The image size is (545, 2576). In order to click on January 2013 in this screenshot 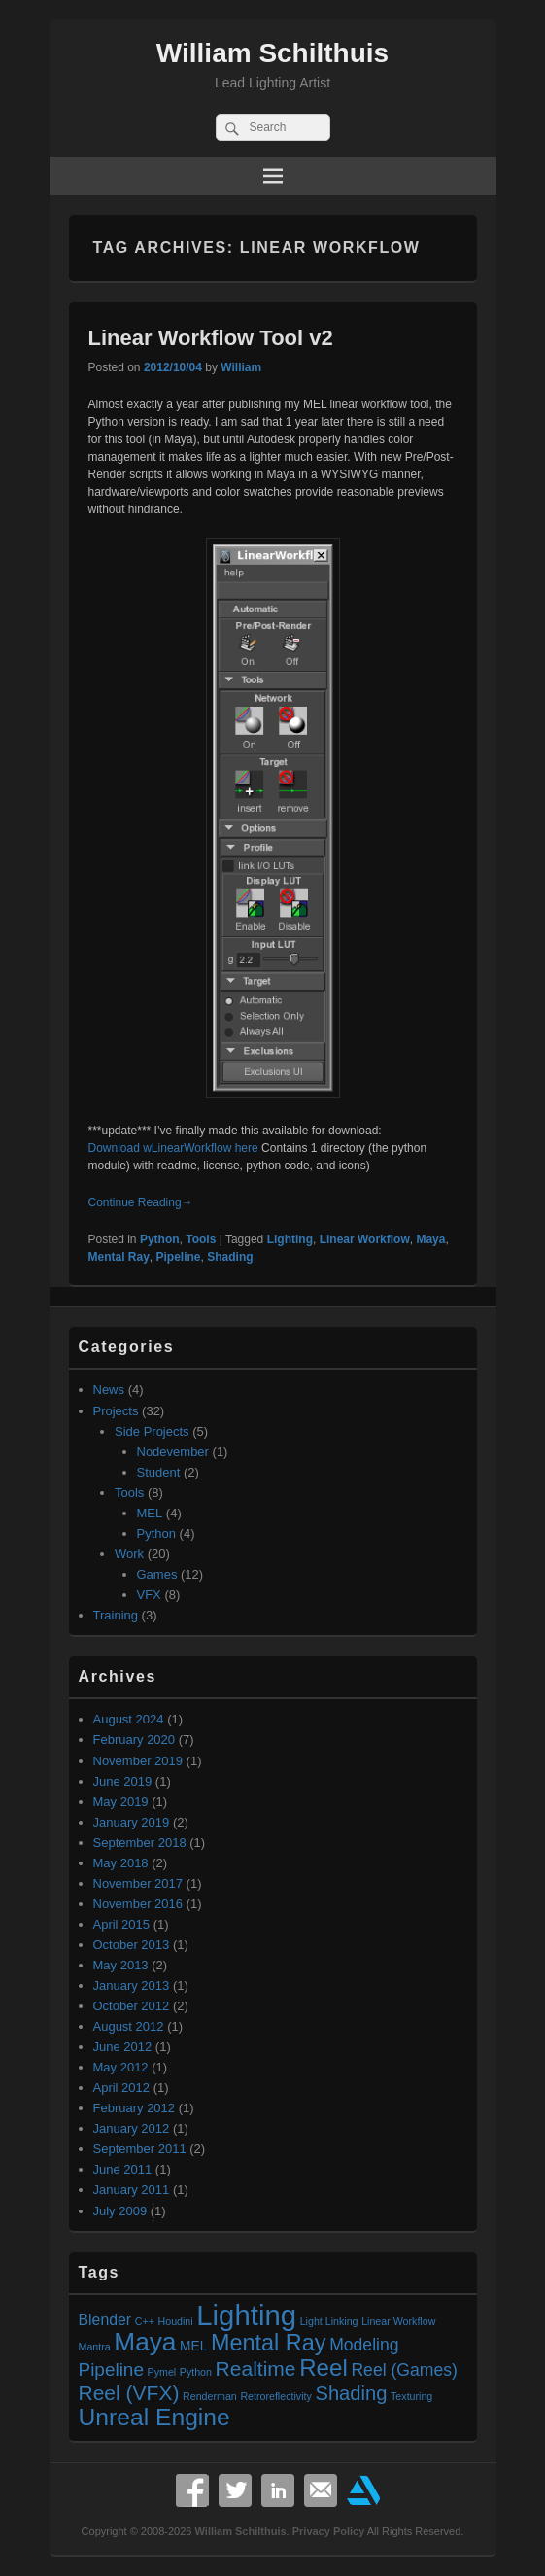, I will do `click(131, 1985)`.